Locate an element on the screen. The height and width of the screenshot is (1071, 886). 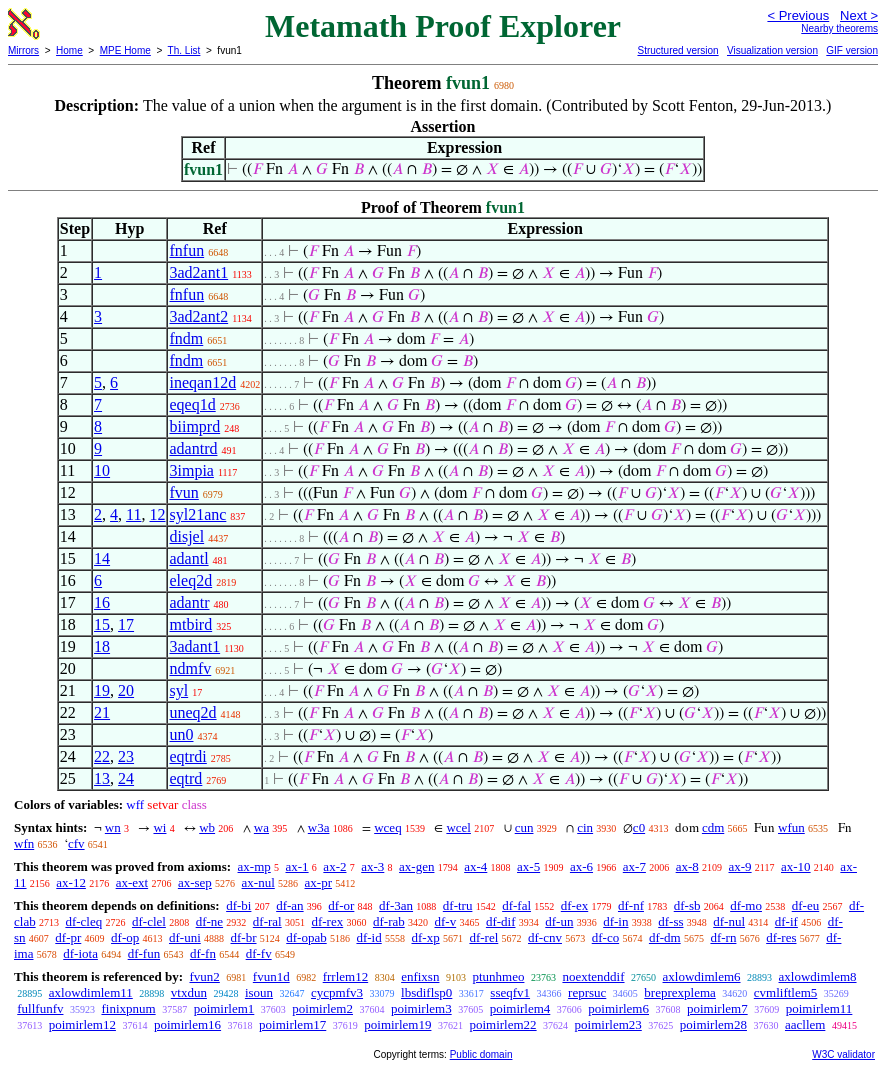
df-op is located at coordinates (125, 937).